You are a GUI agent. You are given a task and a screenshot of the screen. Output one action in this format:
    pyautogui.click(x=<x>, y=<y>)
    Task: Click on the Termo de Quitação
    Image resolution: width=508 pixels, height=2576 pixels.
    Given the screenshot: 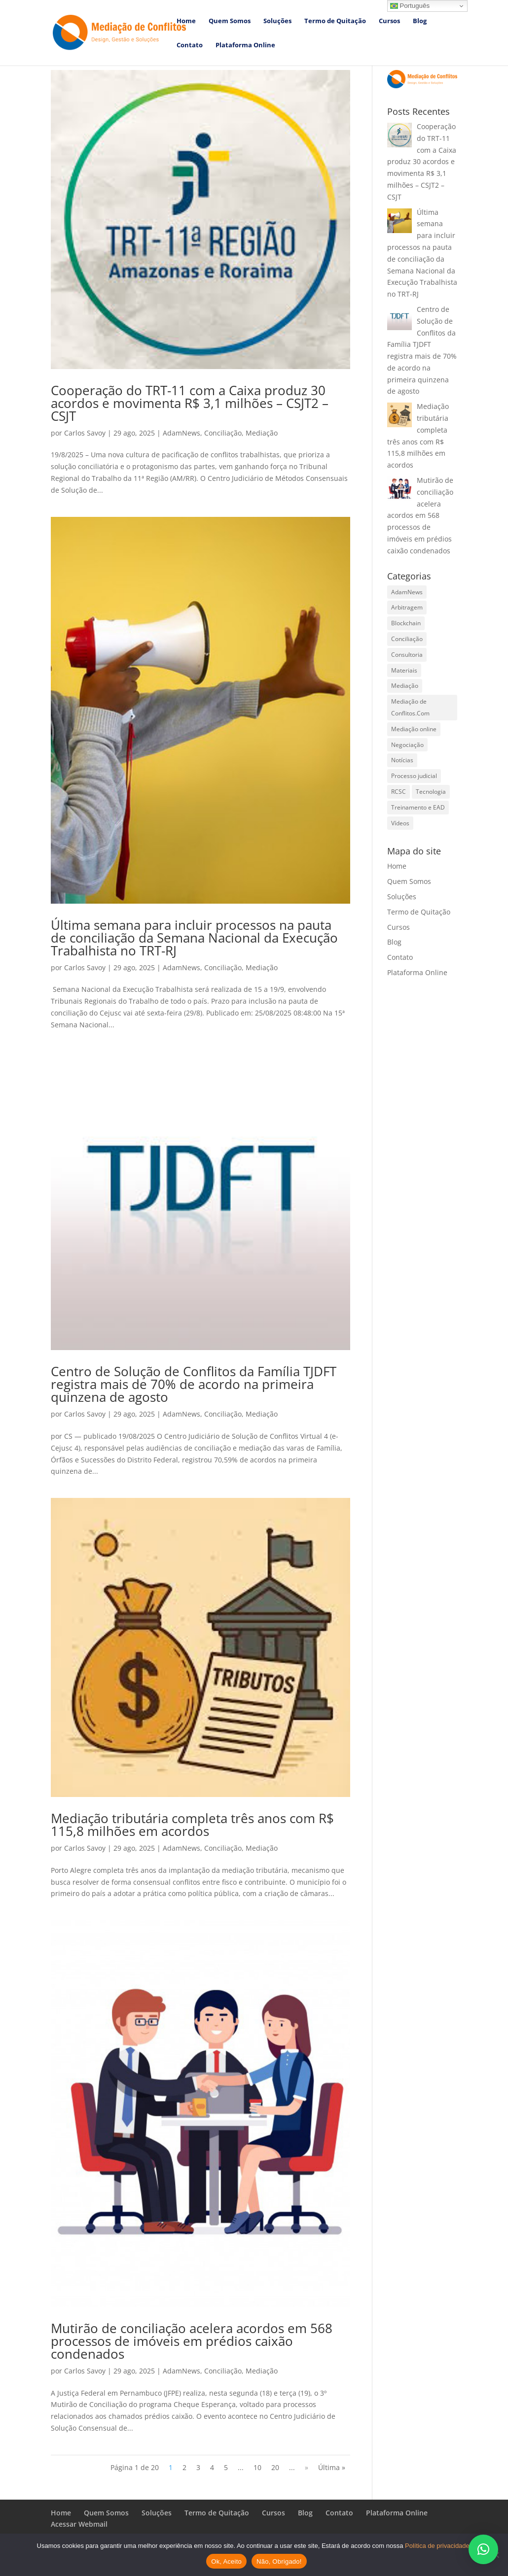 What is the action you would take?
    pyautogui.click(x=335, y=21)
    